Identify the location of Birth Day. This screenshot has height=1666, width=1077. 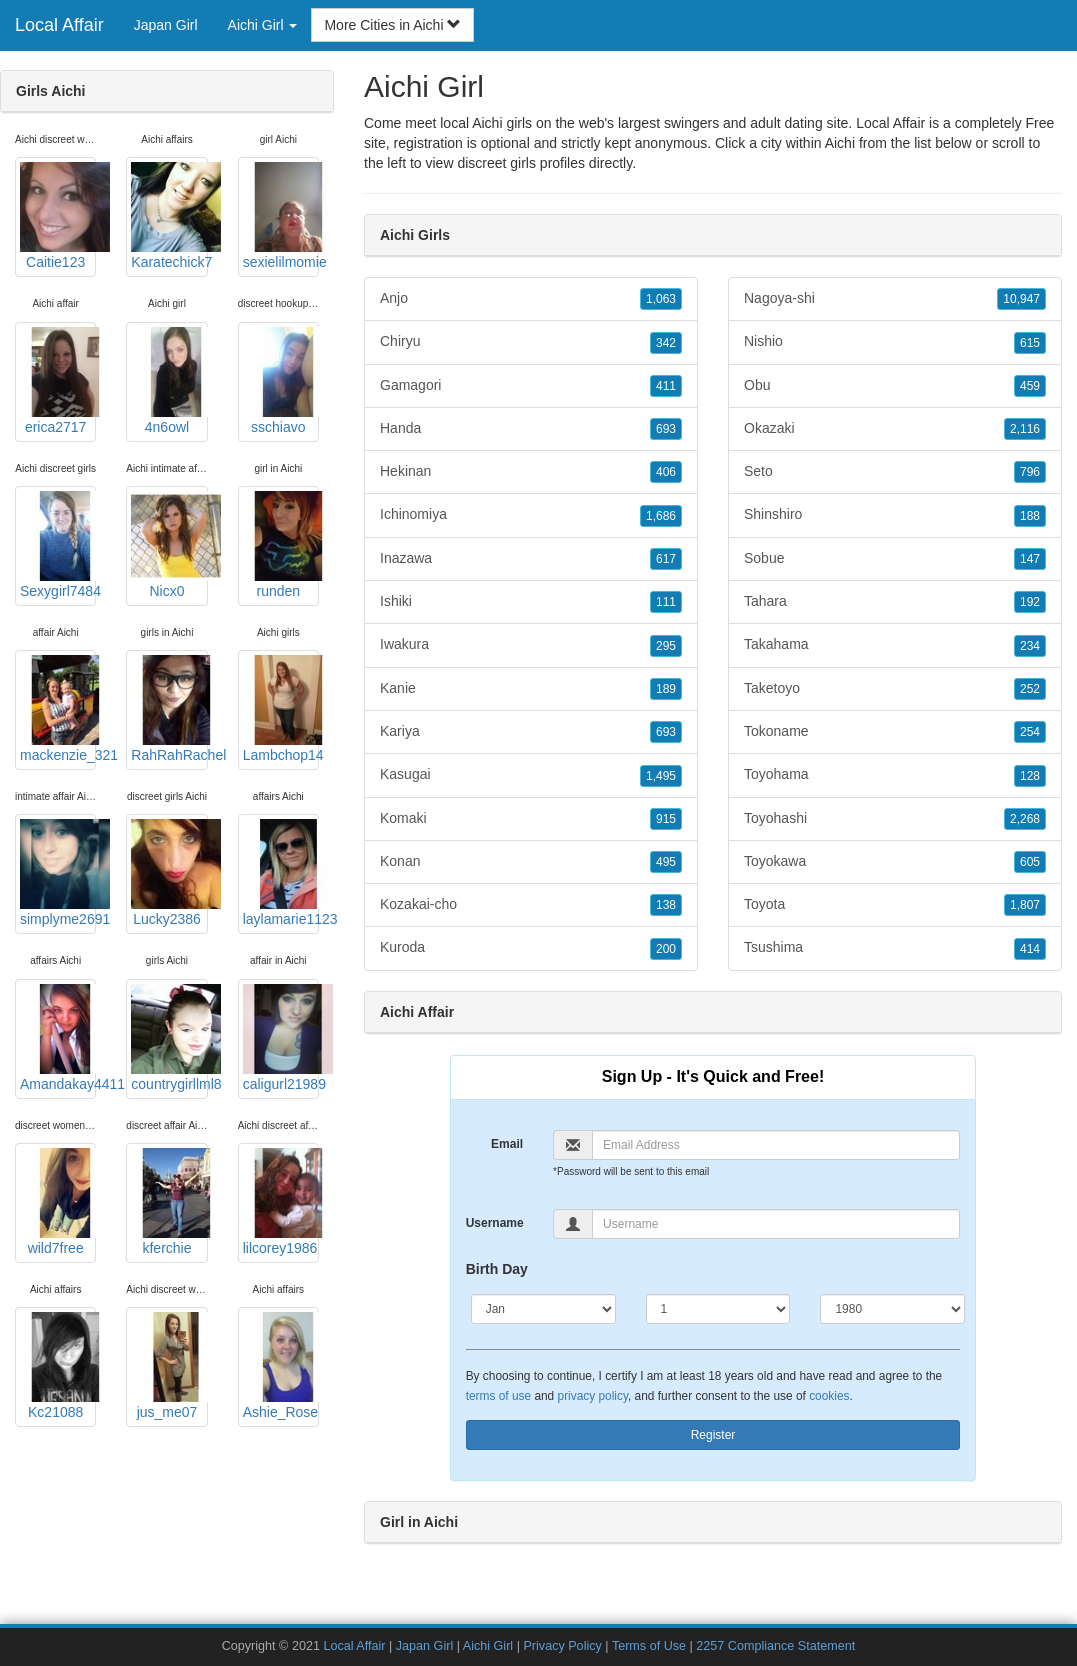
(497, 1269).